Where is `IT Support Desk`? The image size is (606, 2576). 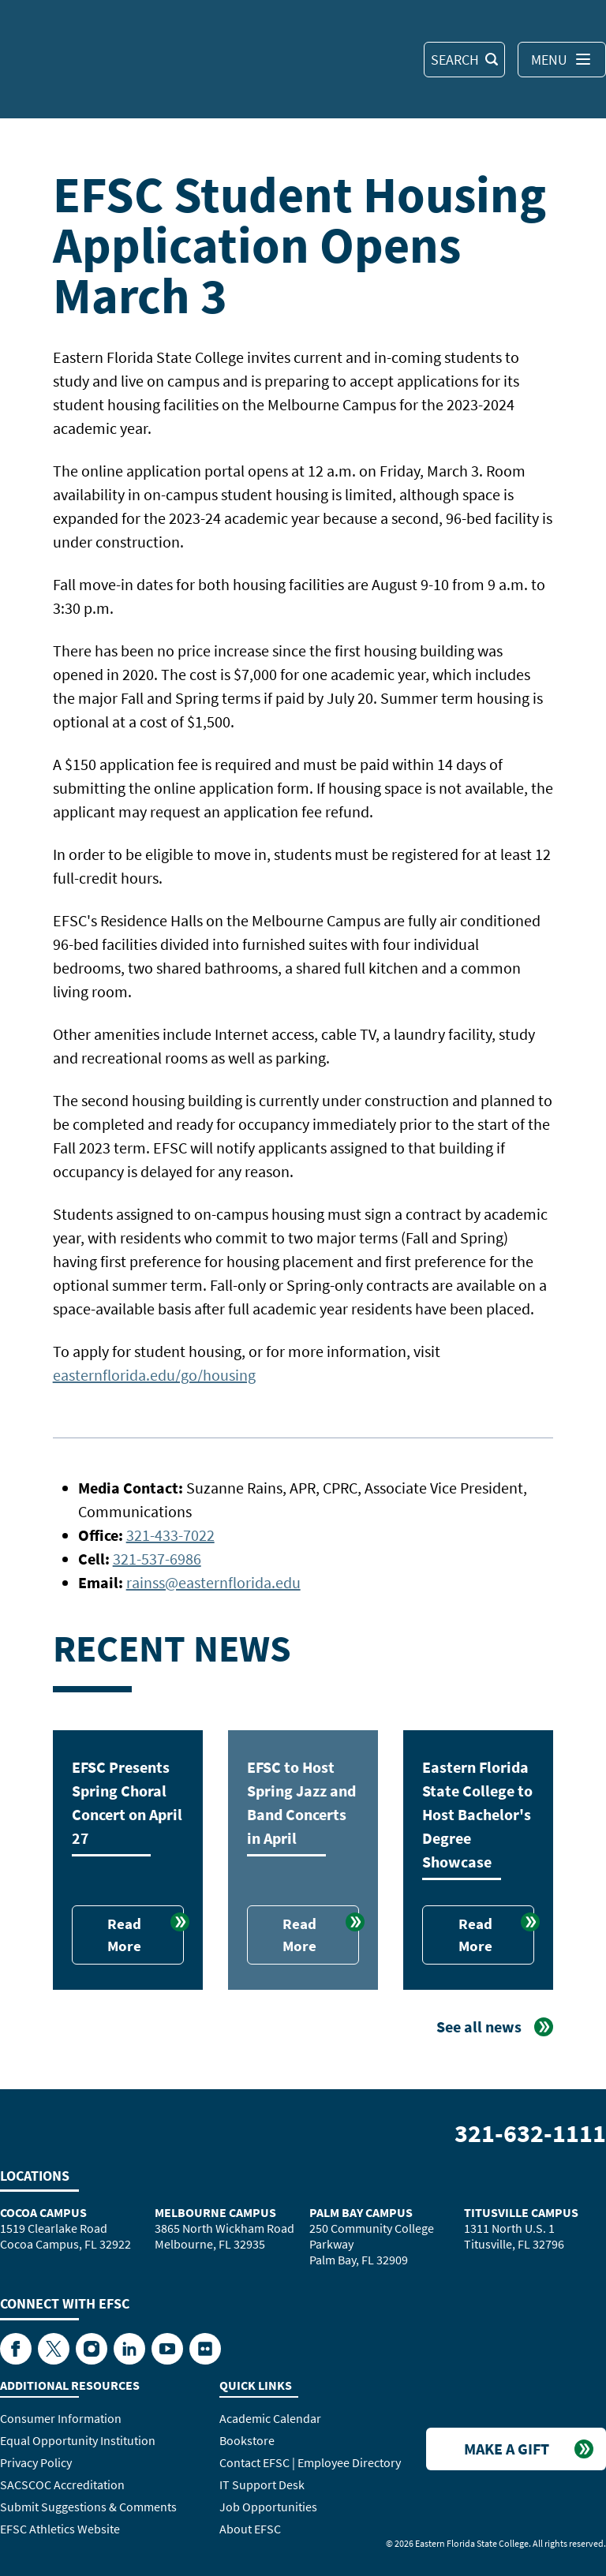
IT Support Desk is located at coordinates (262, 2484).